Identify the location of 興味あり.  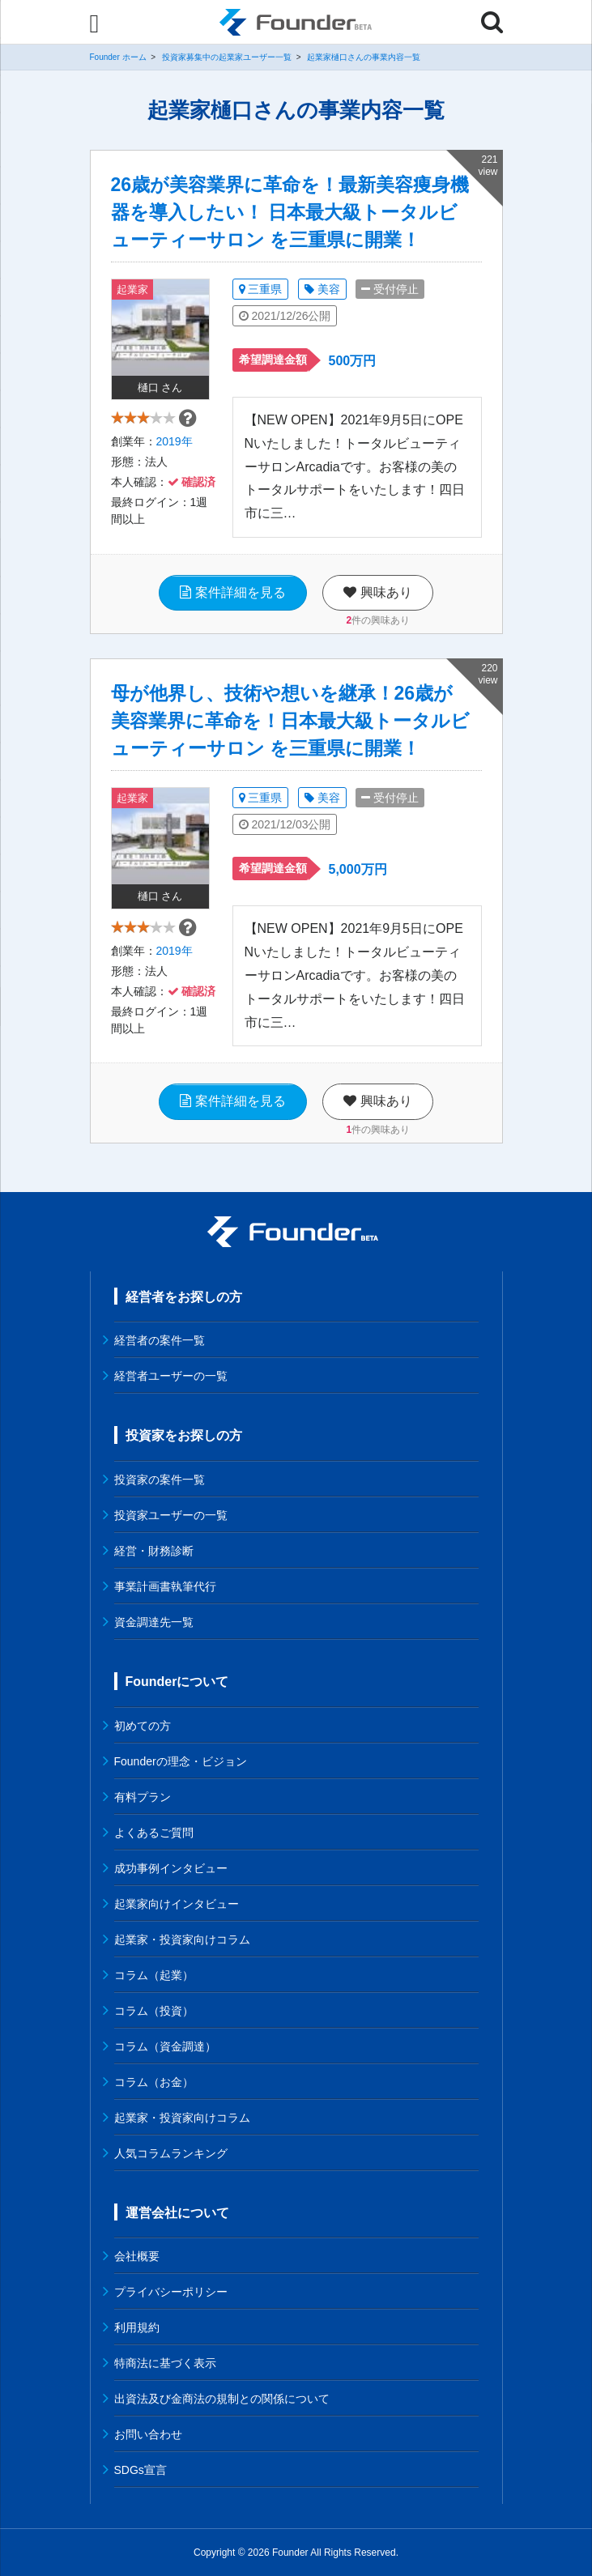
(377, 592).